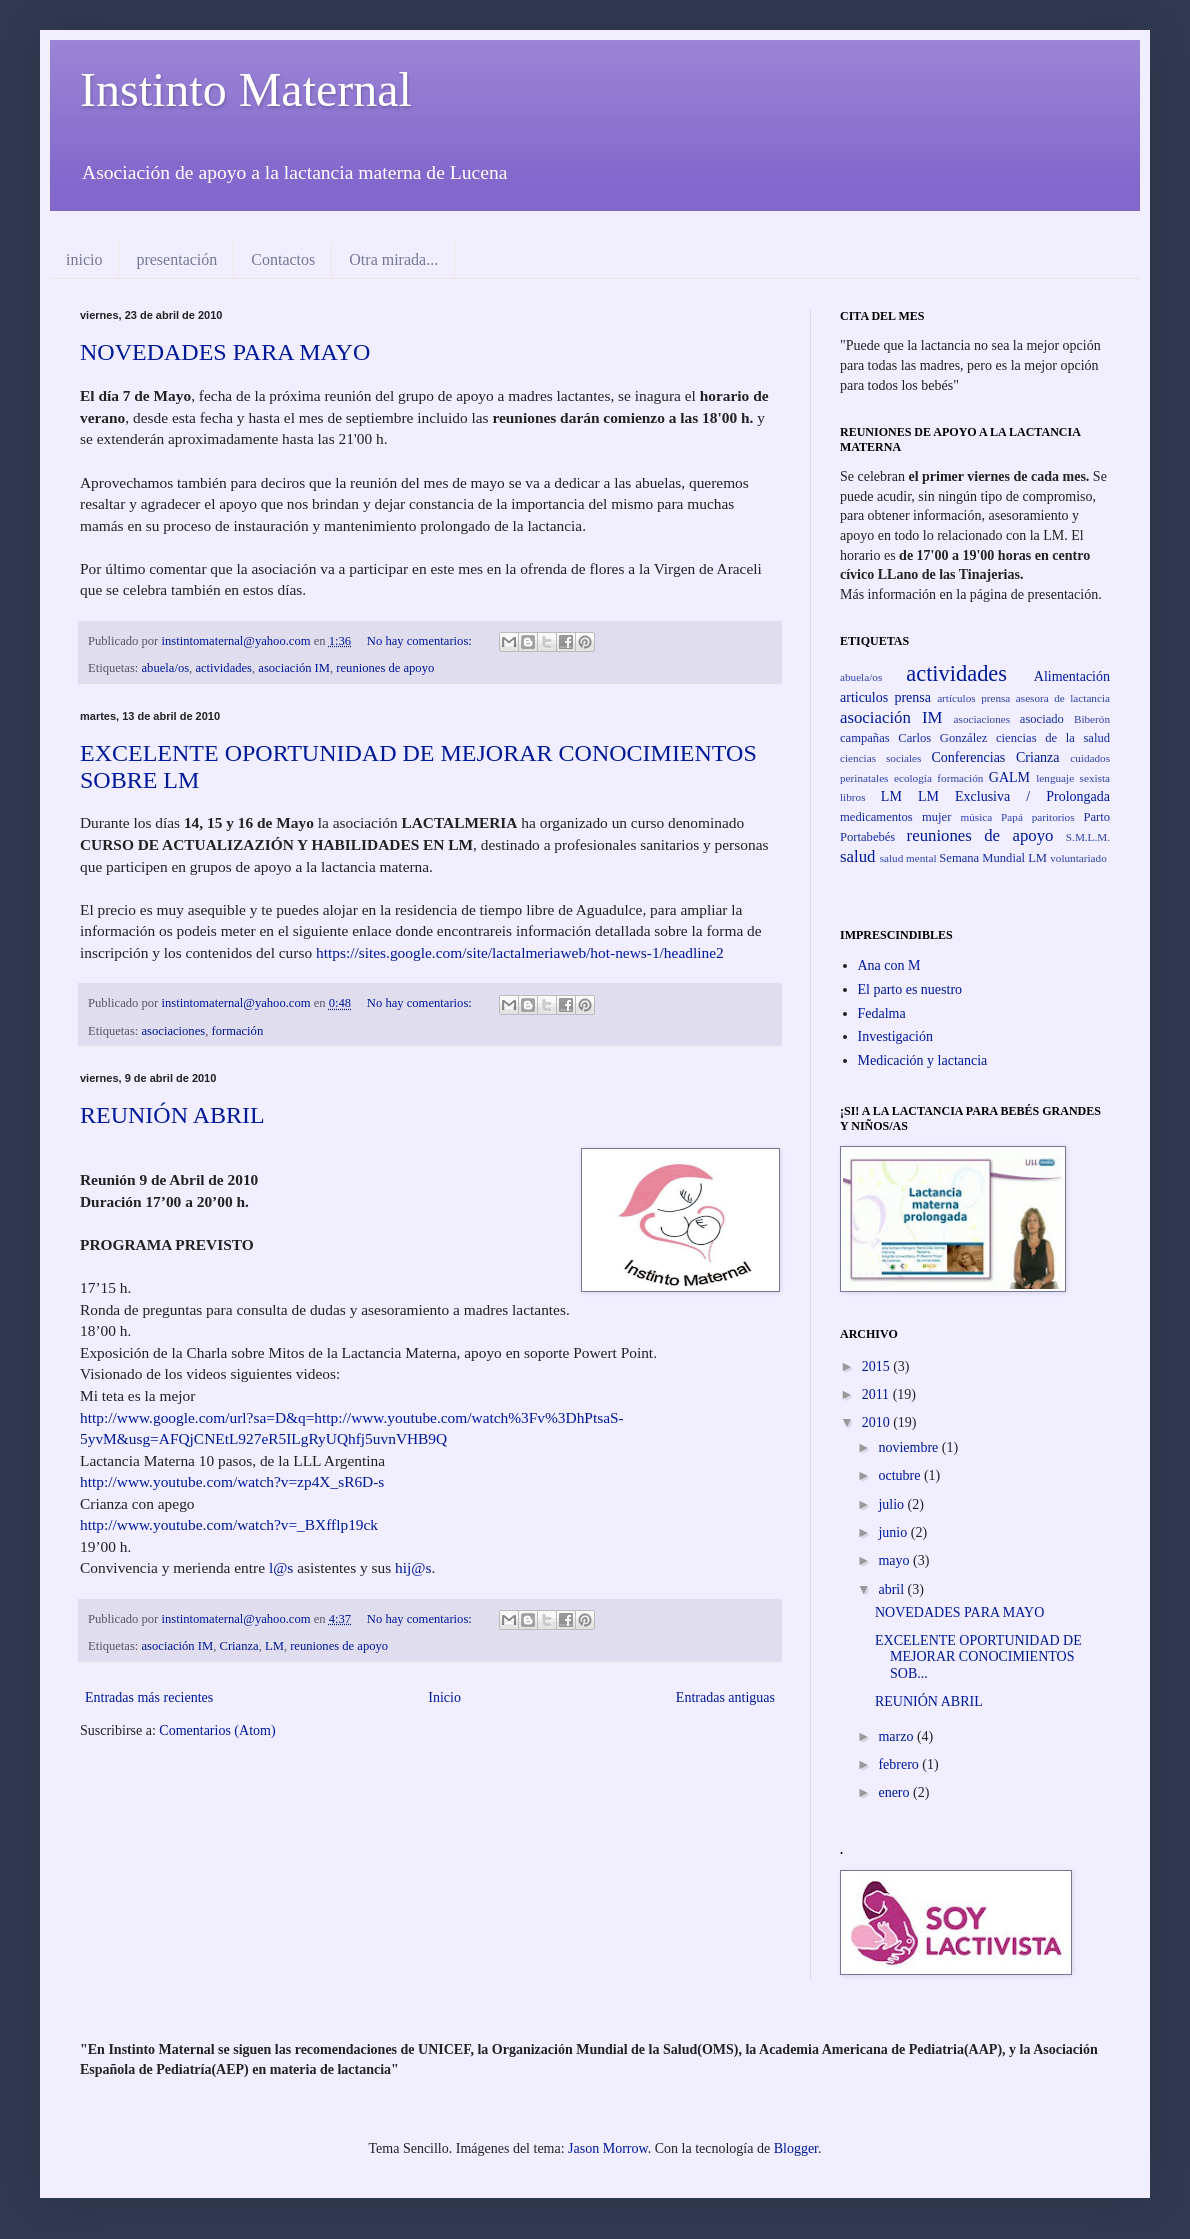 This screenshot has height=2239, width=1190. What do you see at coordinates (913, 778) in the screenshot?
I see `ecología` at bounding box center [913, 778].